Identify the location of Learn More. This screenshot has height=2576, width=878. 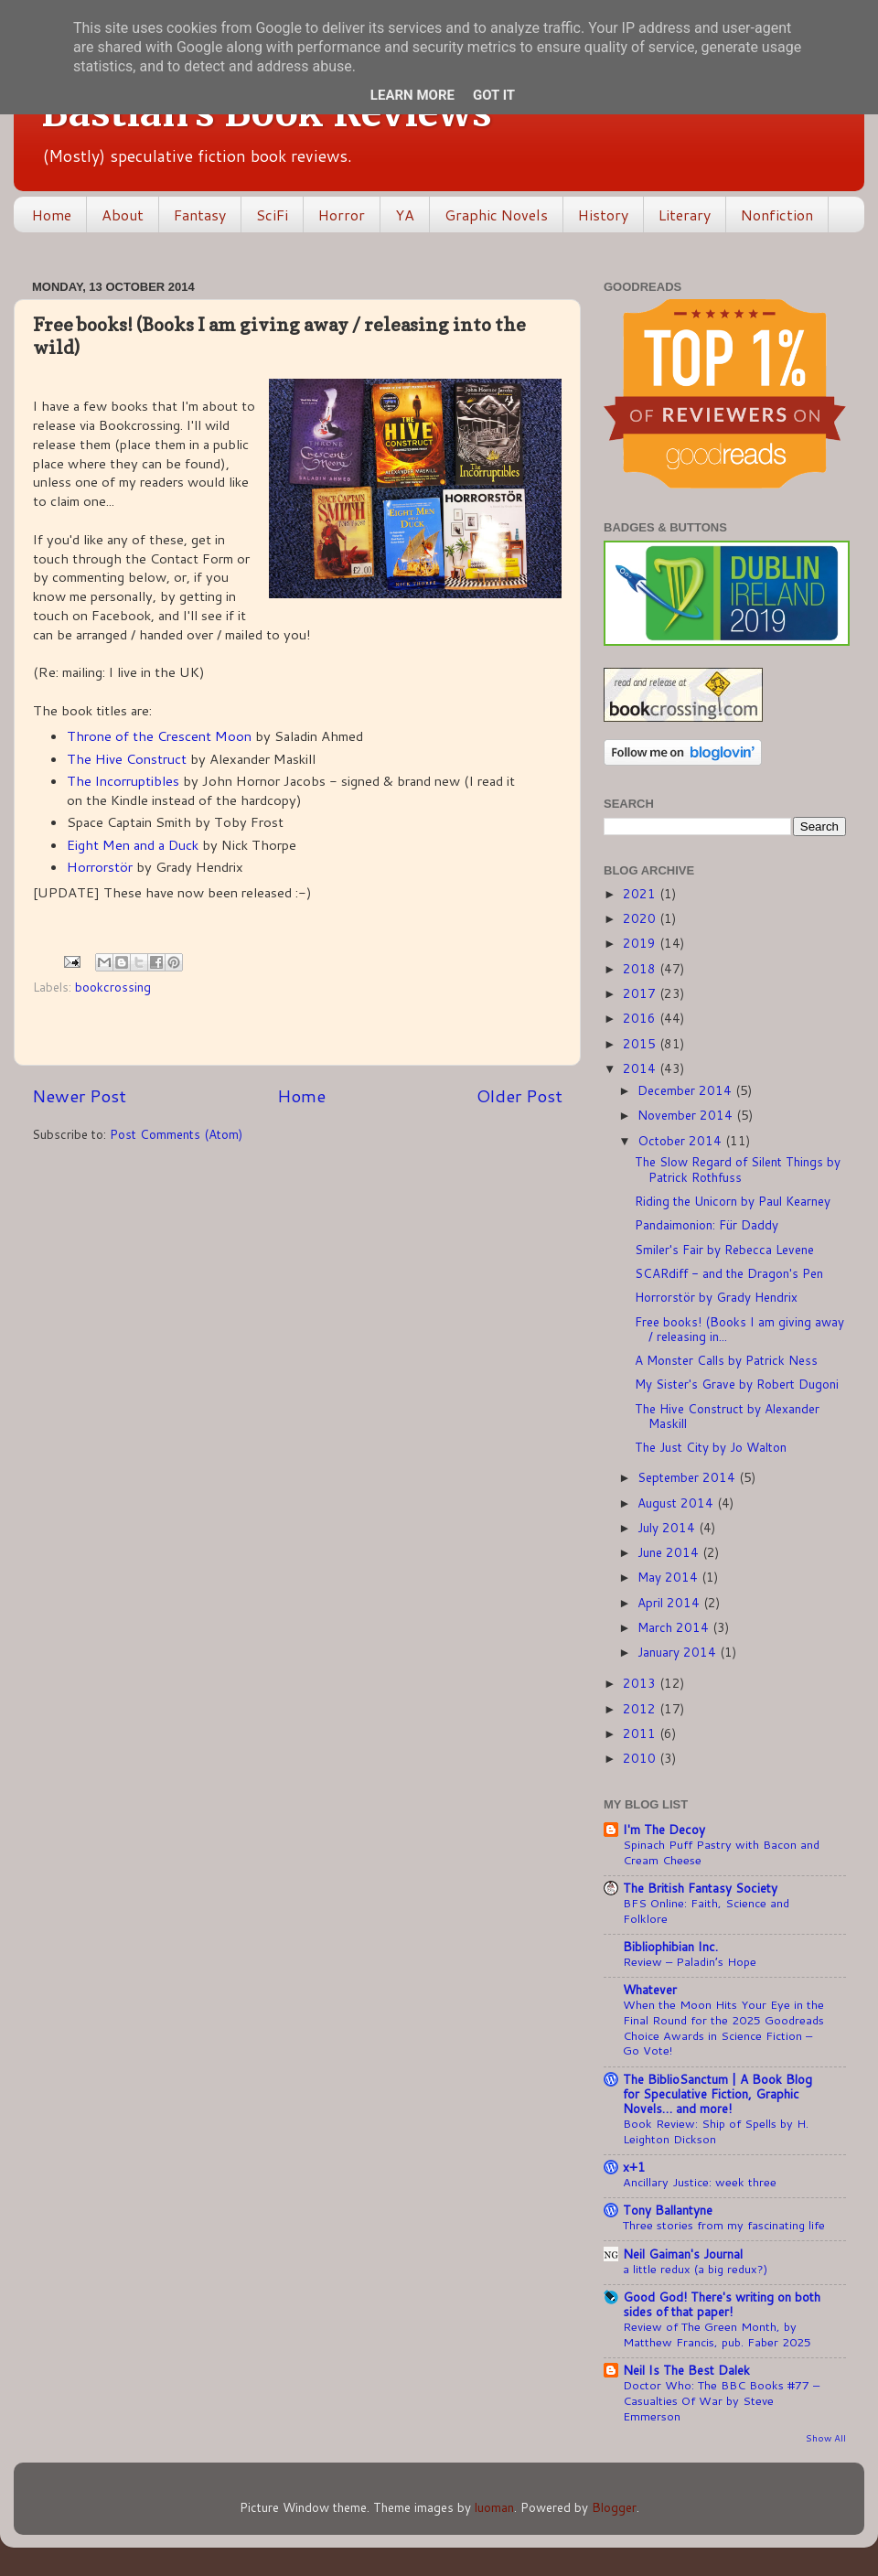
(412, 95).